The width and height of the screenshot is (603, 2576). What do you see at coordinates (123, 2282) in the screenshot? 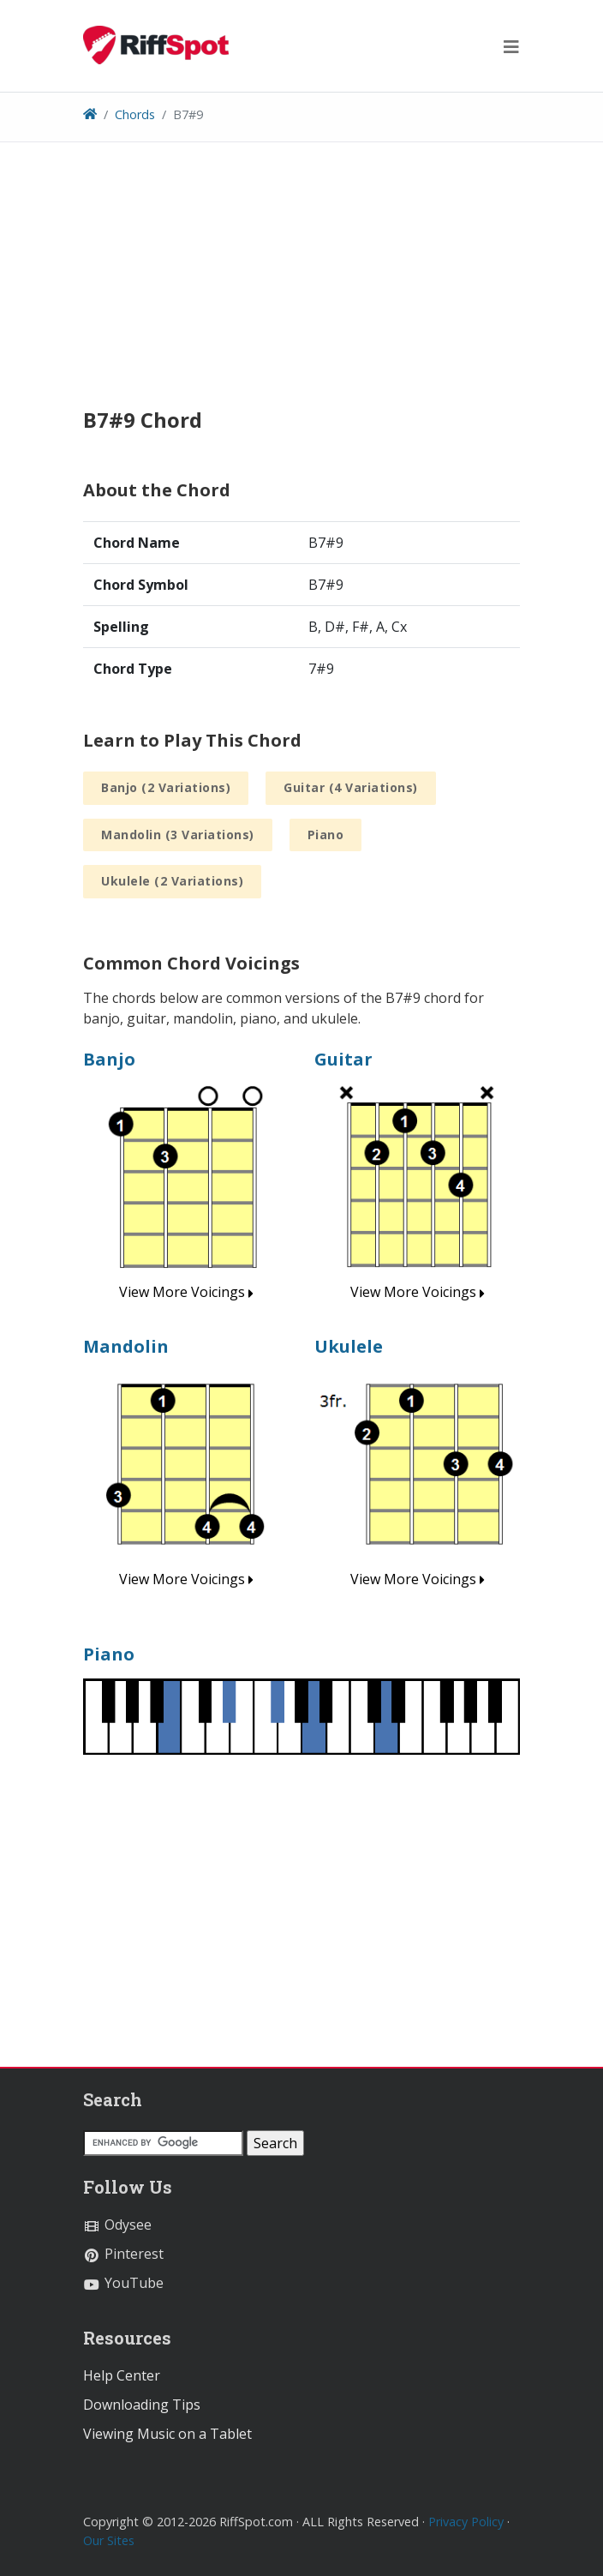
I see `YouTube` at bounding box center [123, 2282].